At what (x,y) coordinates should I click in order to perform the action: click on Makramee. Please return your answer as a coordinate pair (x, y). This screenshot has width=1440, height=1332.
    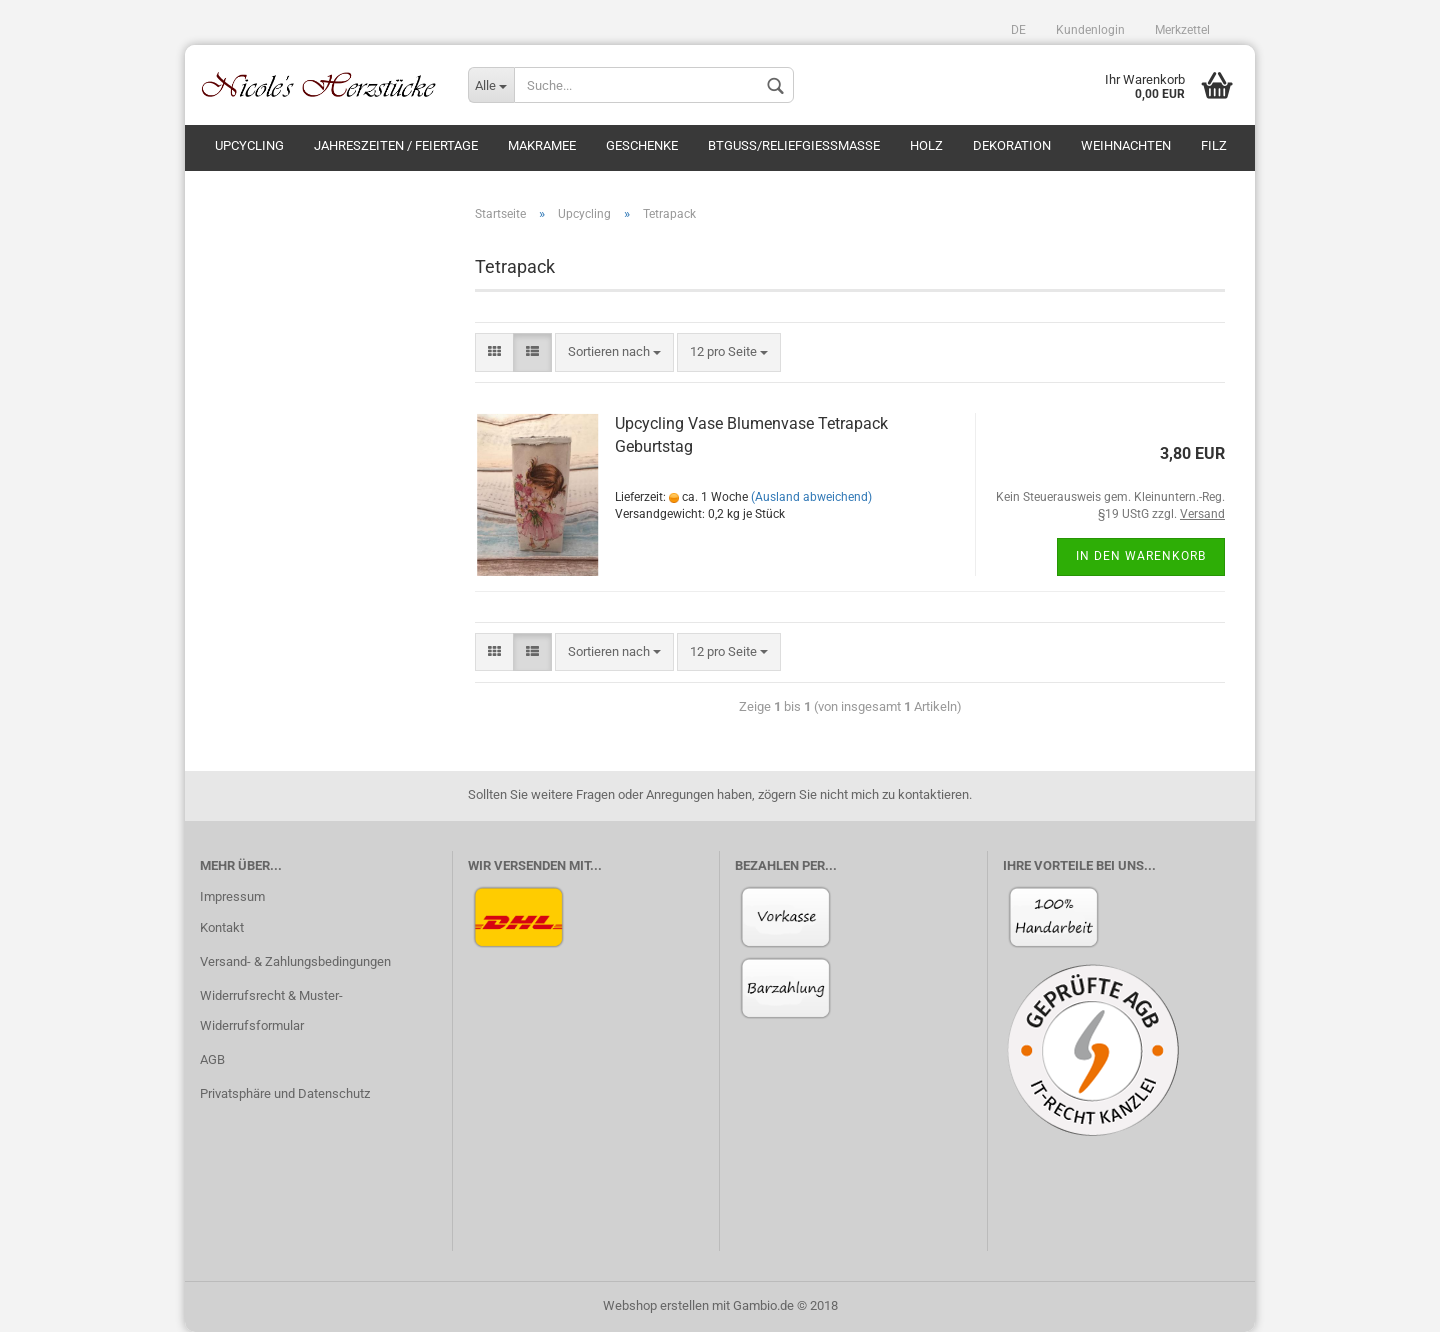
    Looking at the image, I should click on (542, 145).